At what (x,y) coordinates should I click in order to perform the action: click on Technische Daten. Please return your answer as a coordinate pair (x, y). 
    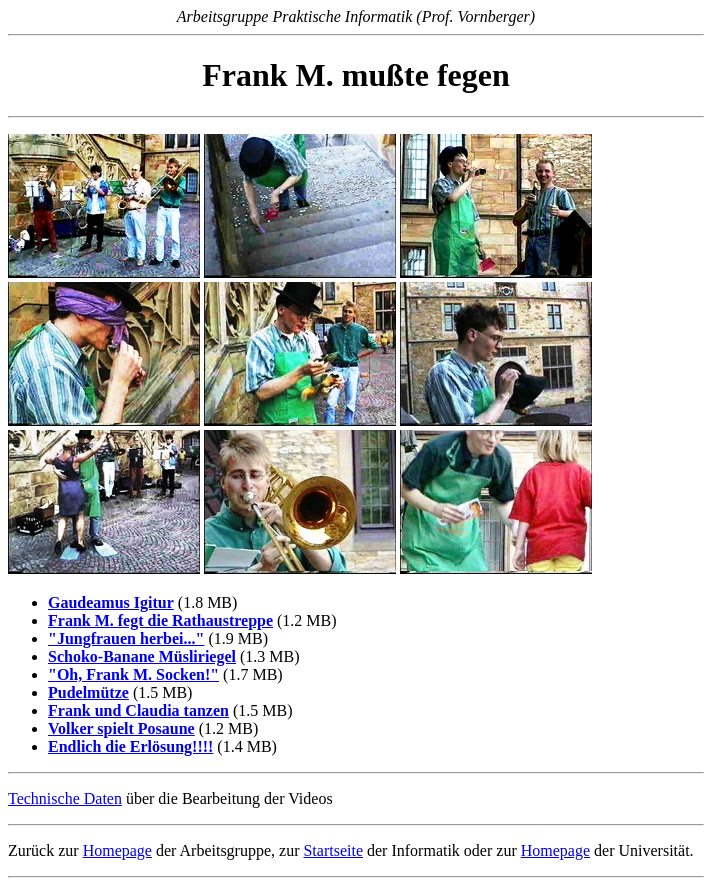
    Looking at the image, I should click on (65, 798).